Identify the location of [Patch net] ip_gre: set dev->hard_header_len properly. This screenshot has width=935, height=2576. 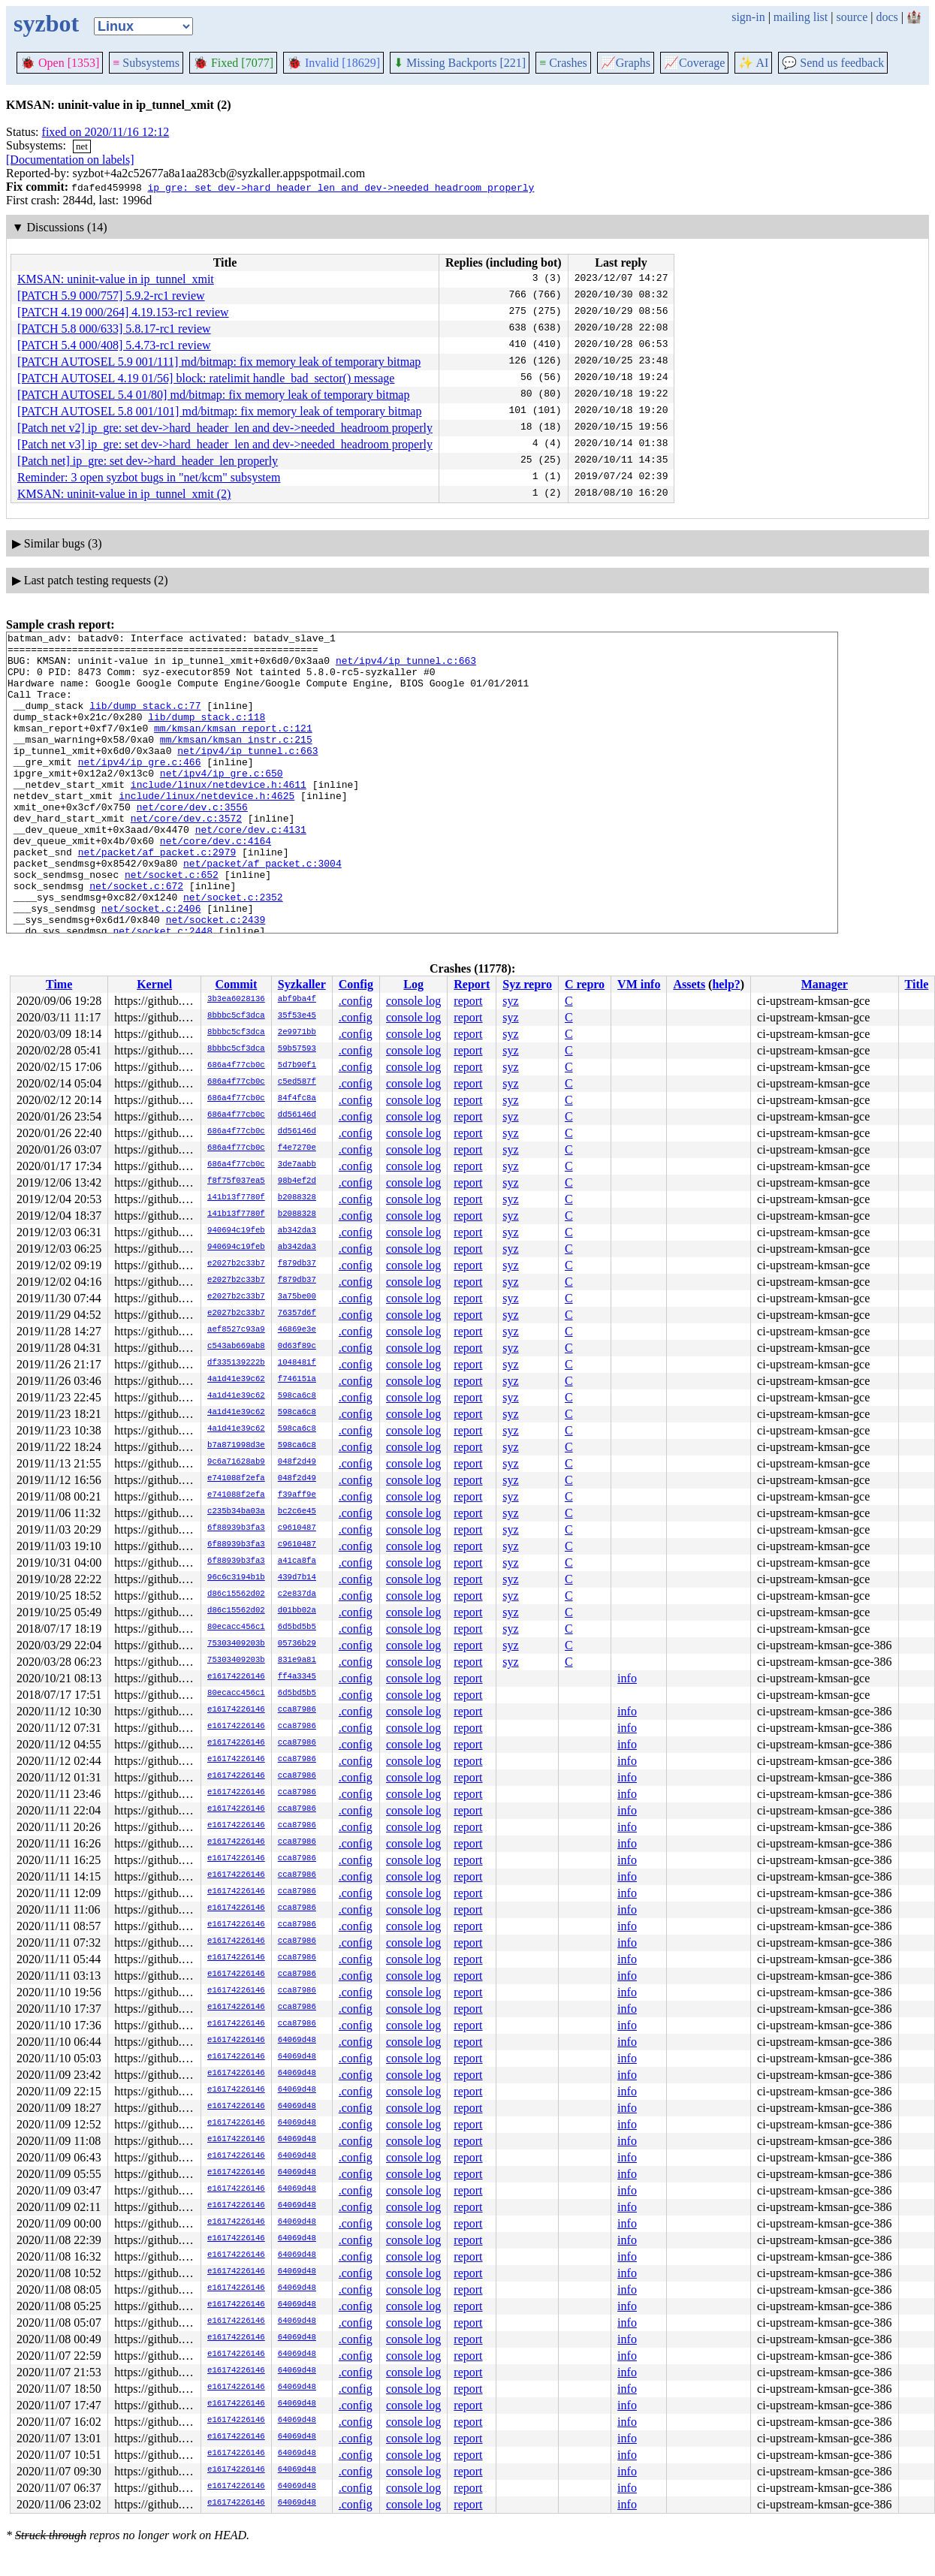
(147, 460).